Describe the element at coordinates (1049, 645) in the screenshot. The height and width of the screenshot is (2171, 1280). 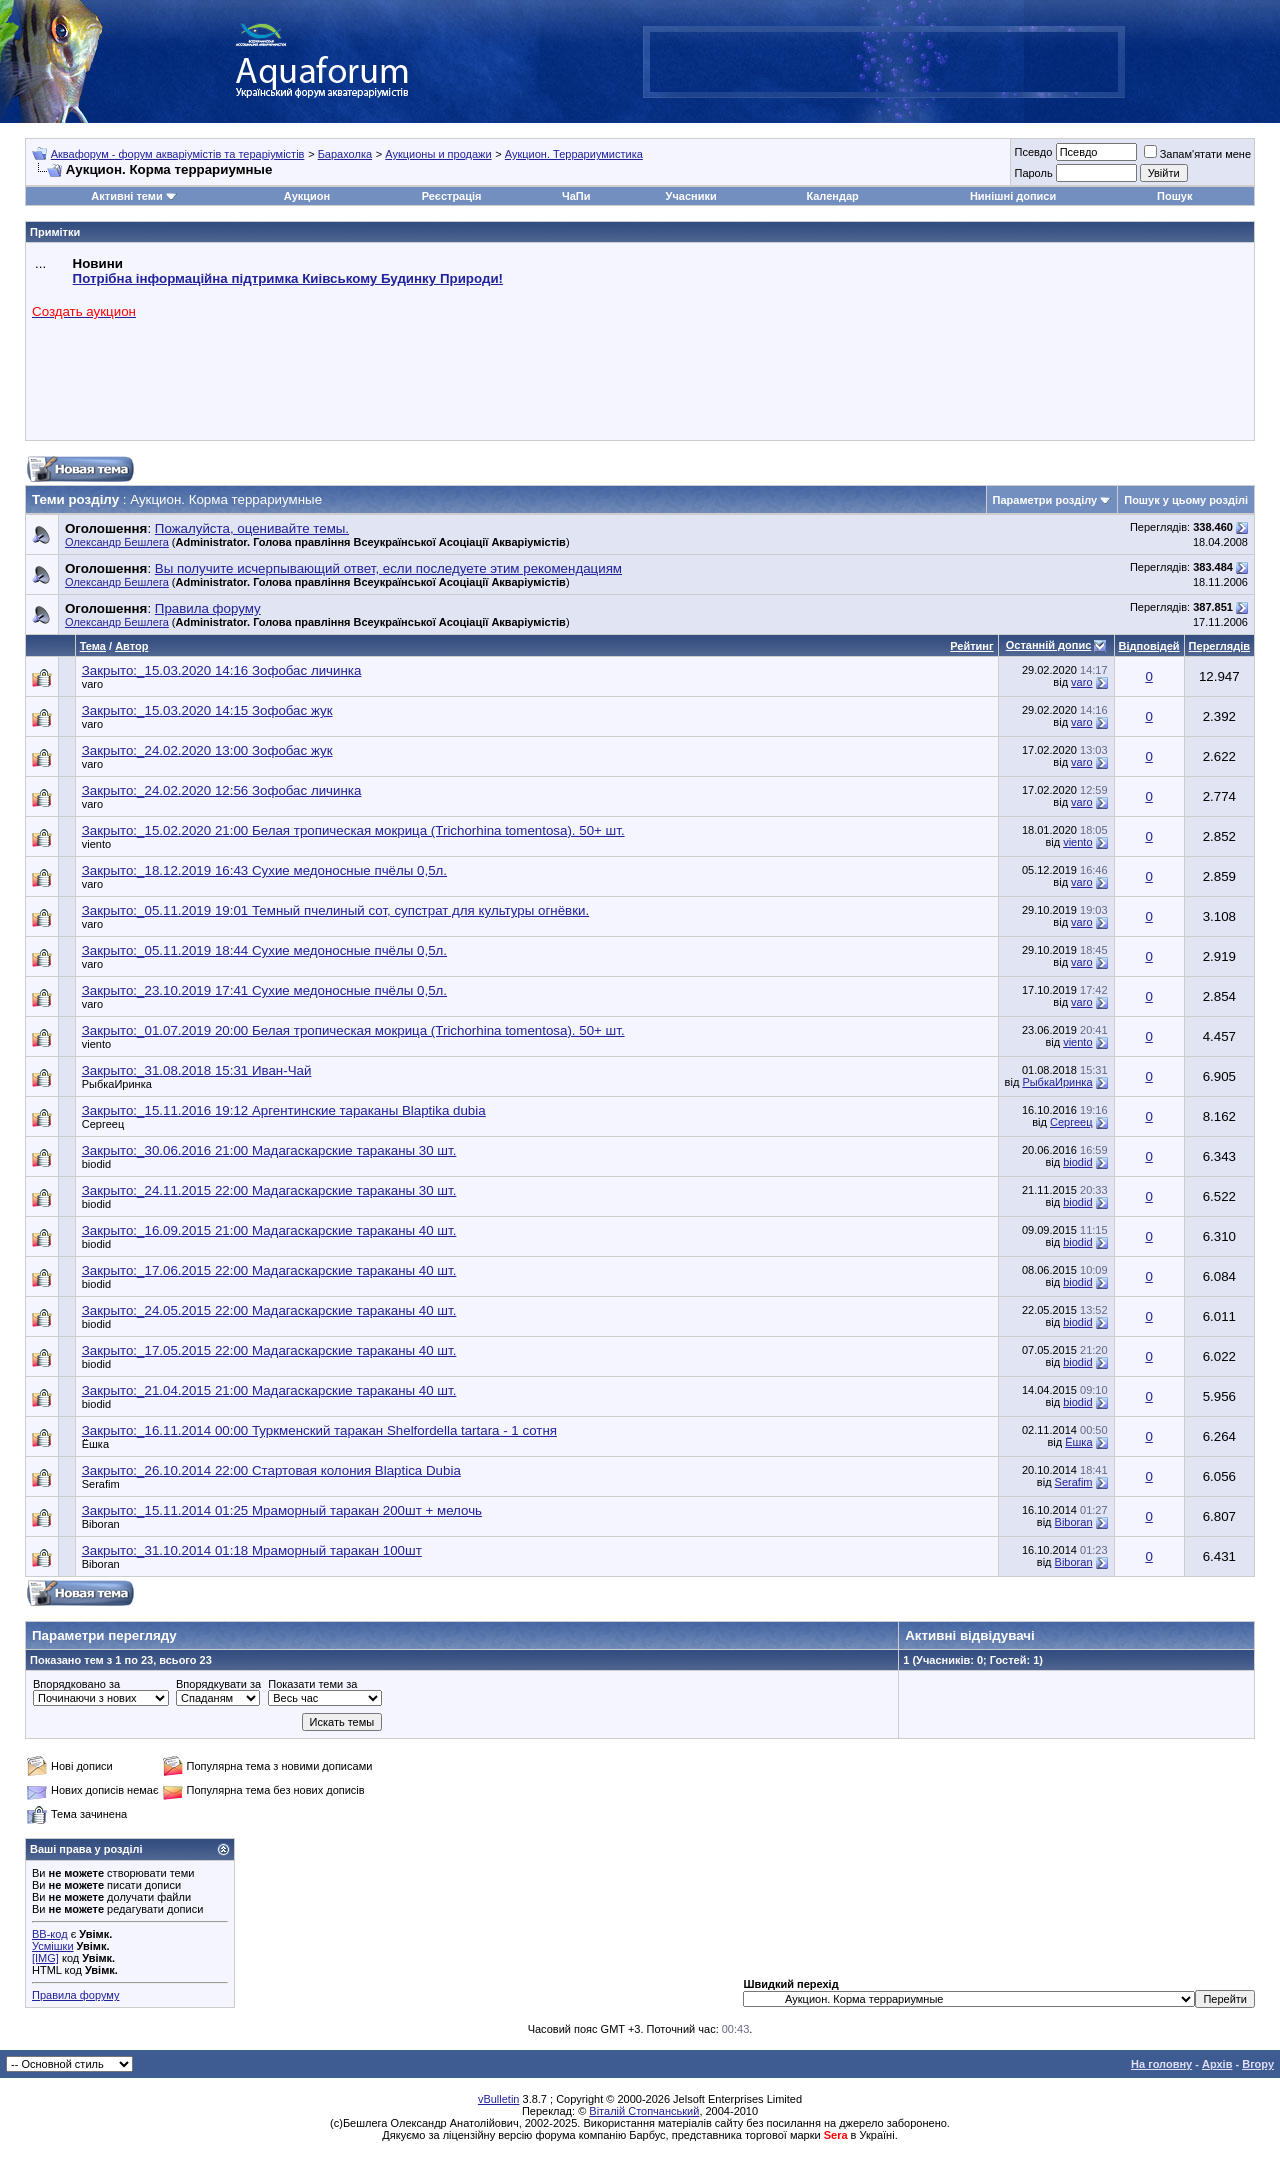
I see `Останній допис` at that location.